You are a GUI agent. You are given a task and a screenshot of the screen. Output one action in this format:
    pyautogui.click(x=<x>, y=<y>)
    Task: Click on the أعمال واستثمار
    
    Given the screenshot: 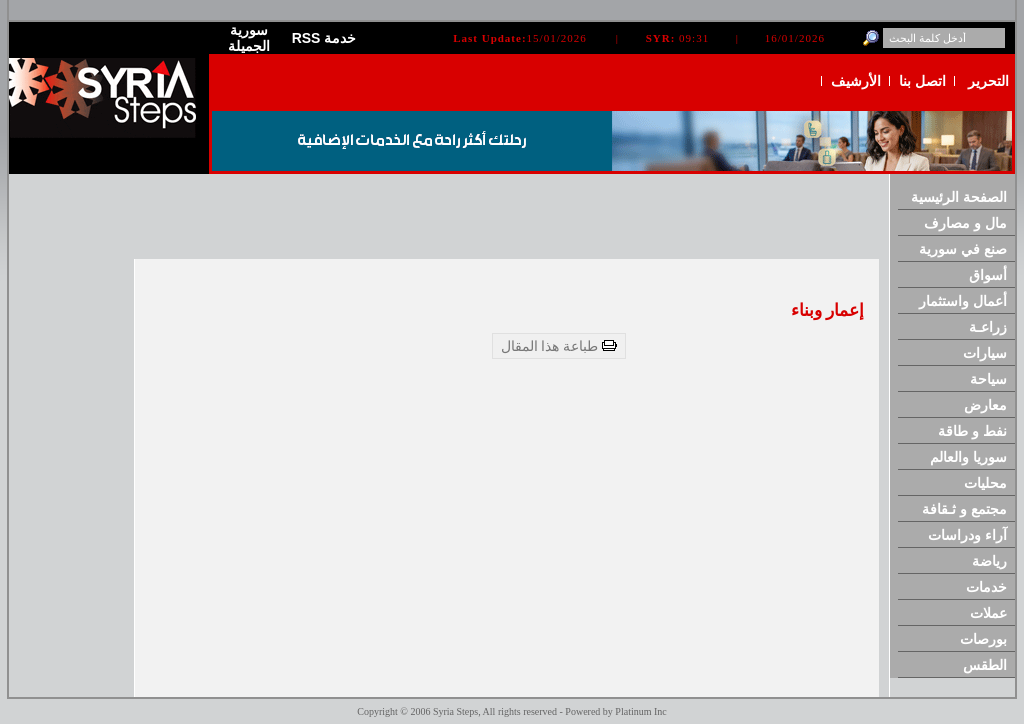 What is the action you would take?
    pyautogui.click(x=963, y=301)
    